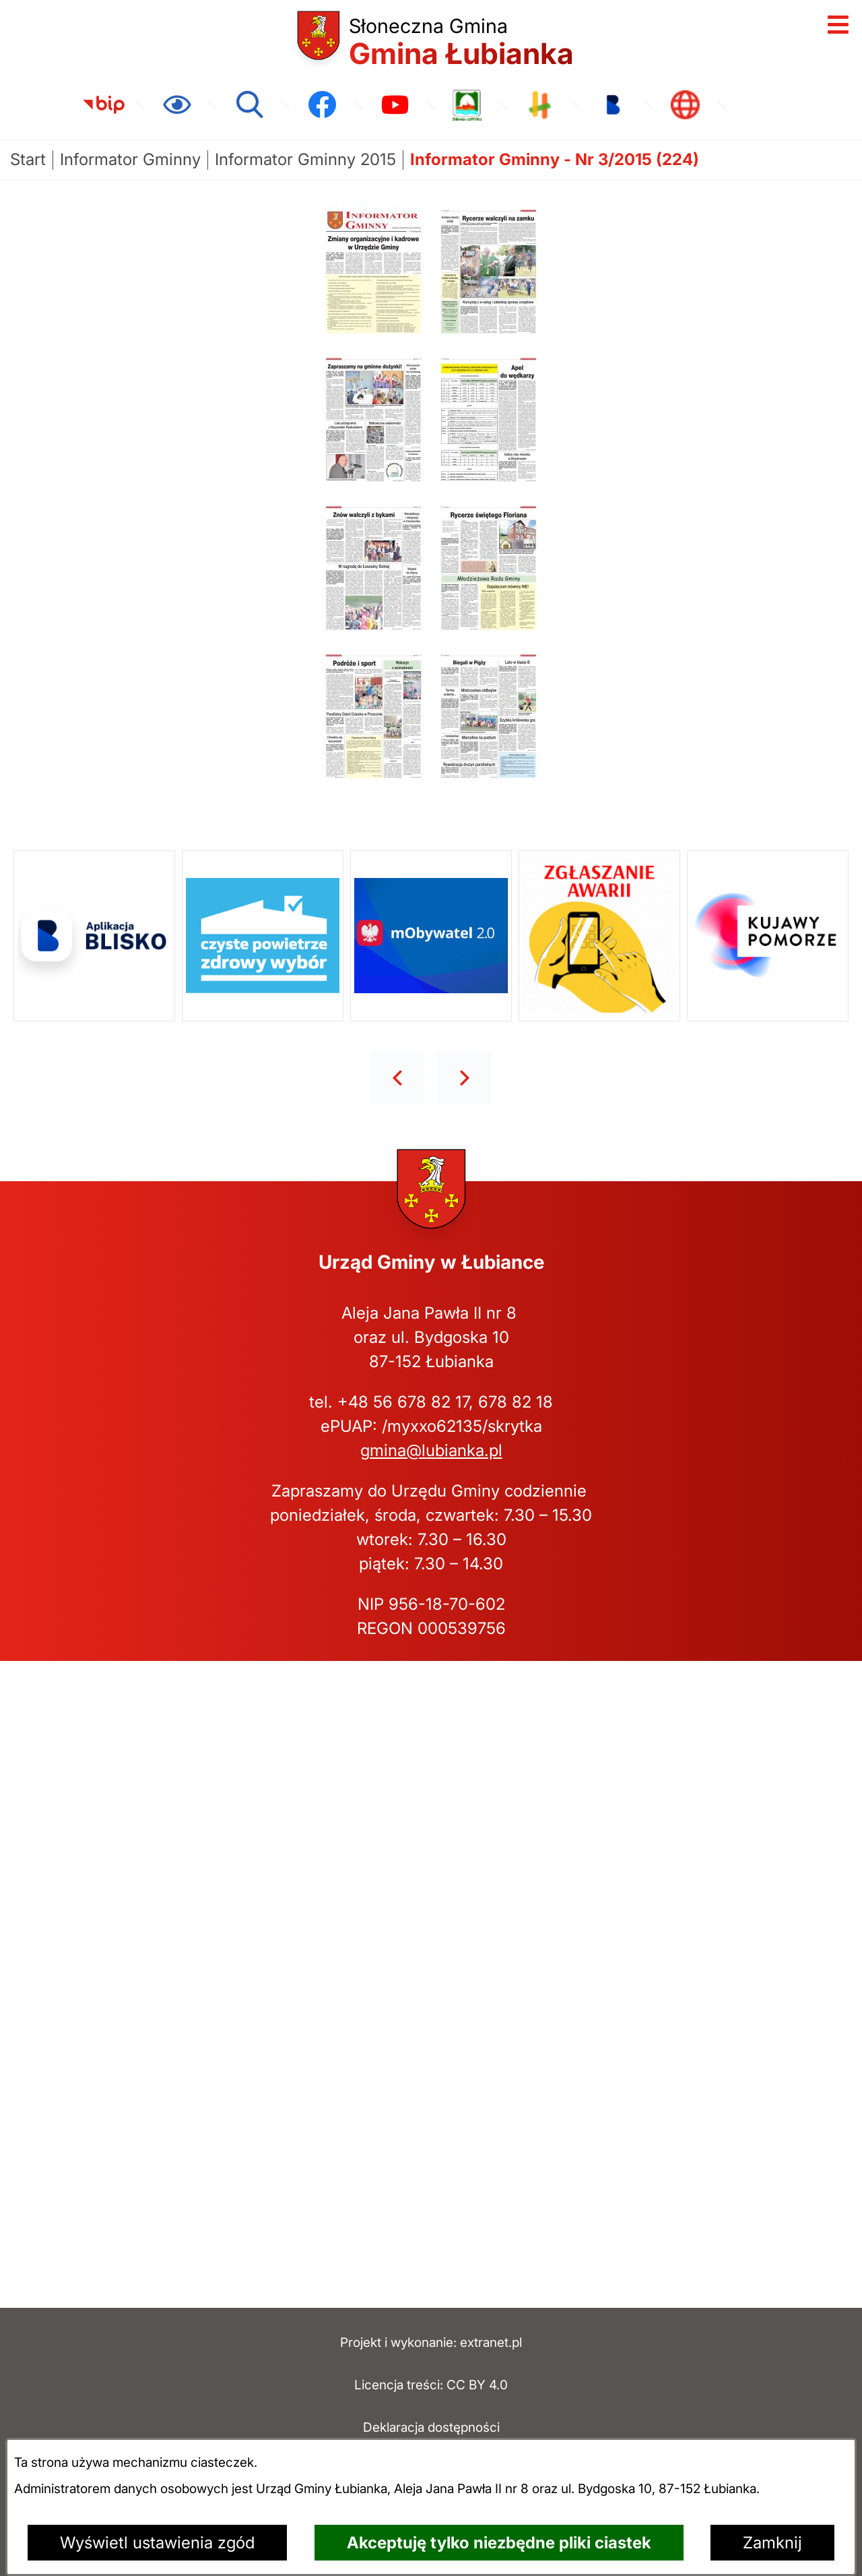 The height and width of the screenshot is (2576, 862). I want to click on gmina@lubianka.pl, so click(431, 1450).